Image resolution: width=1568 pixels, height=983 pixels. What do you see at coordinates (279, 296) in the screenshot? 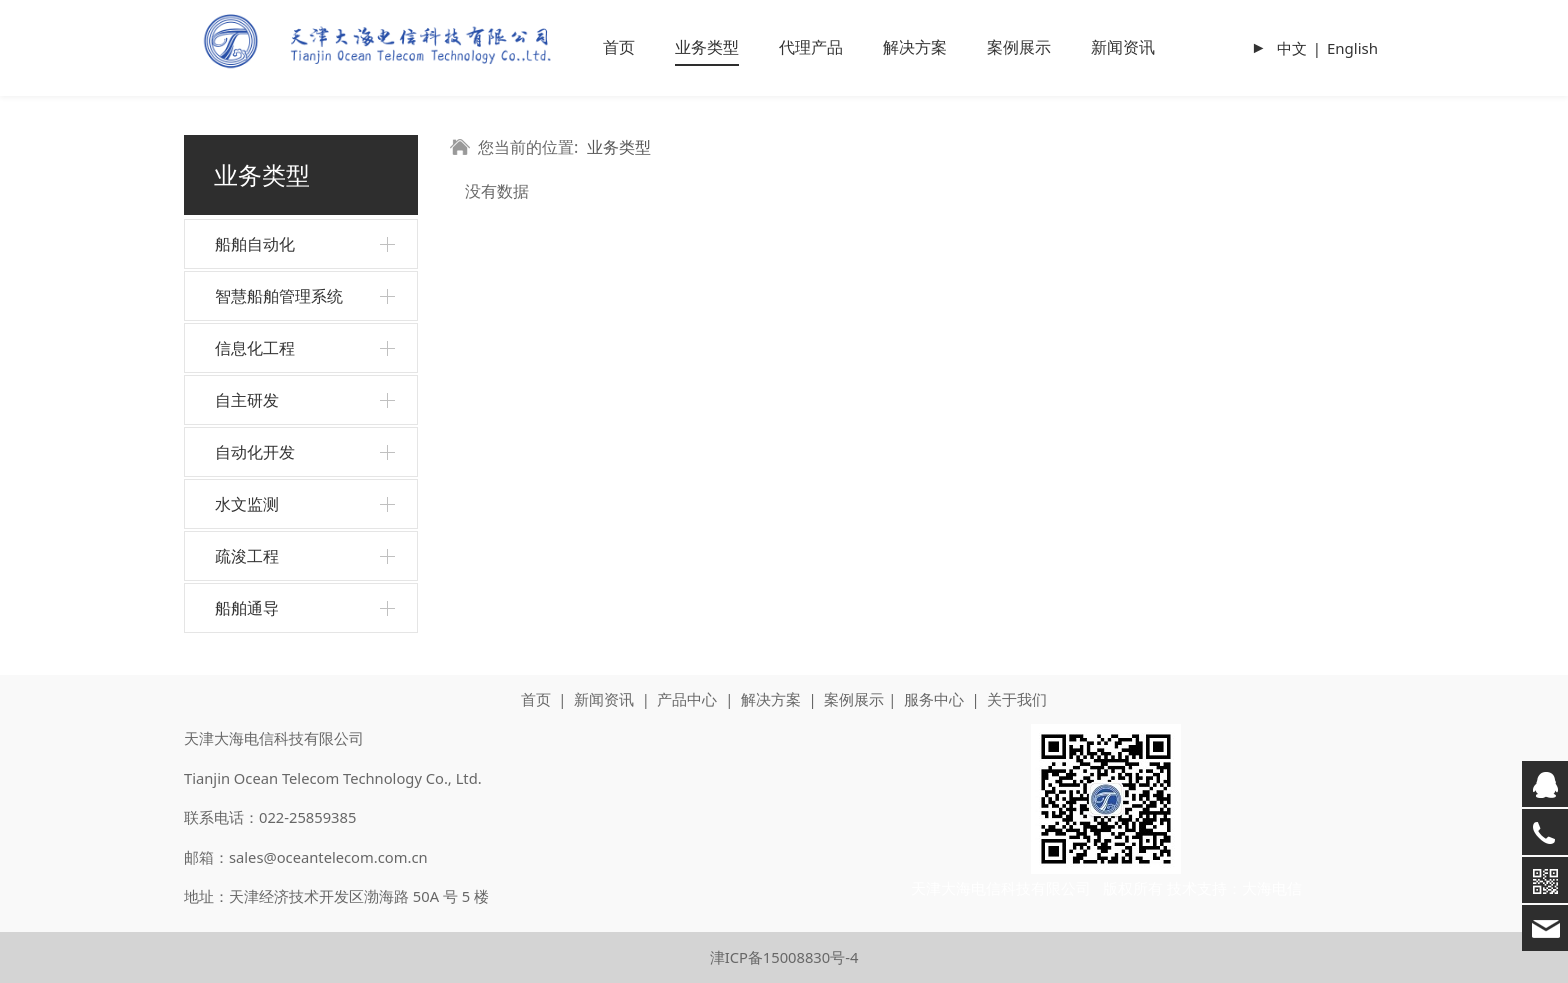
I see `智慧船舶管理系统` at bounding box center [279, 296].